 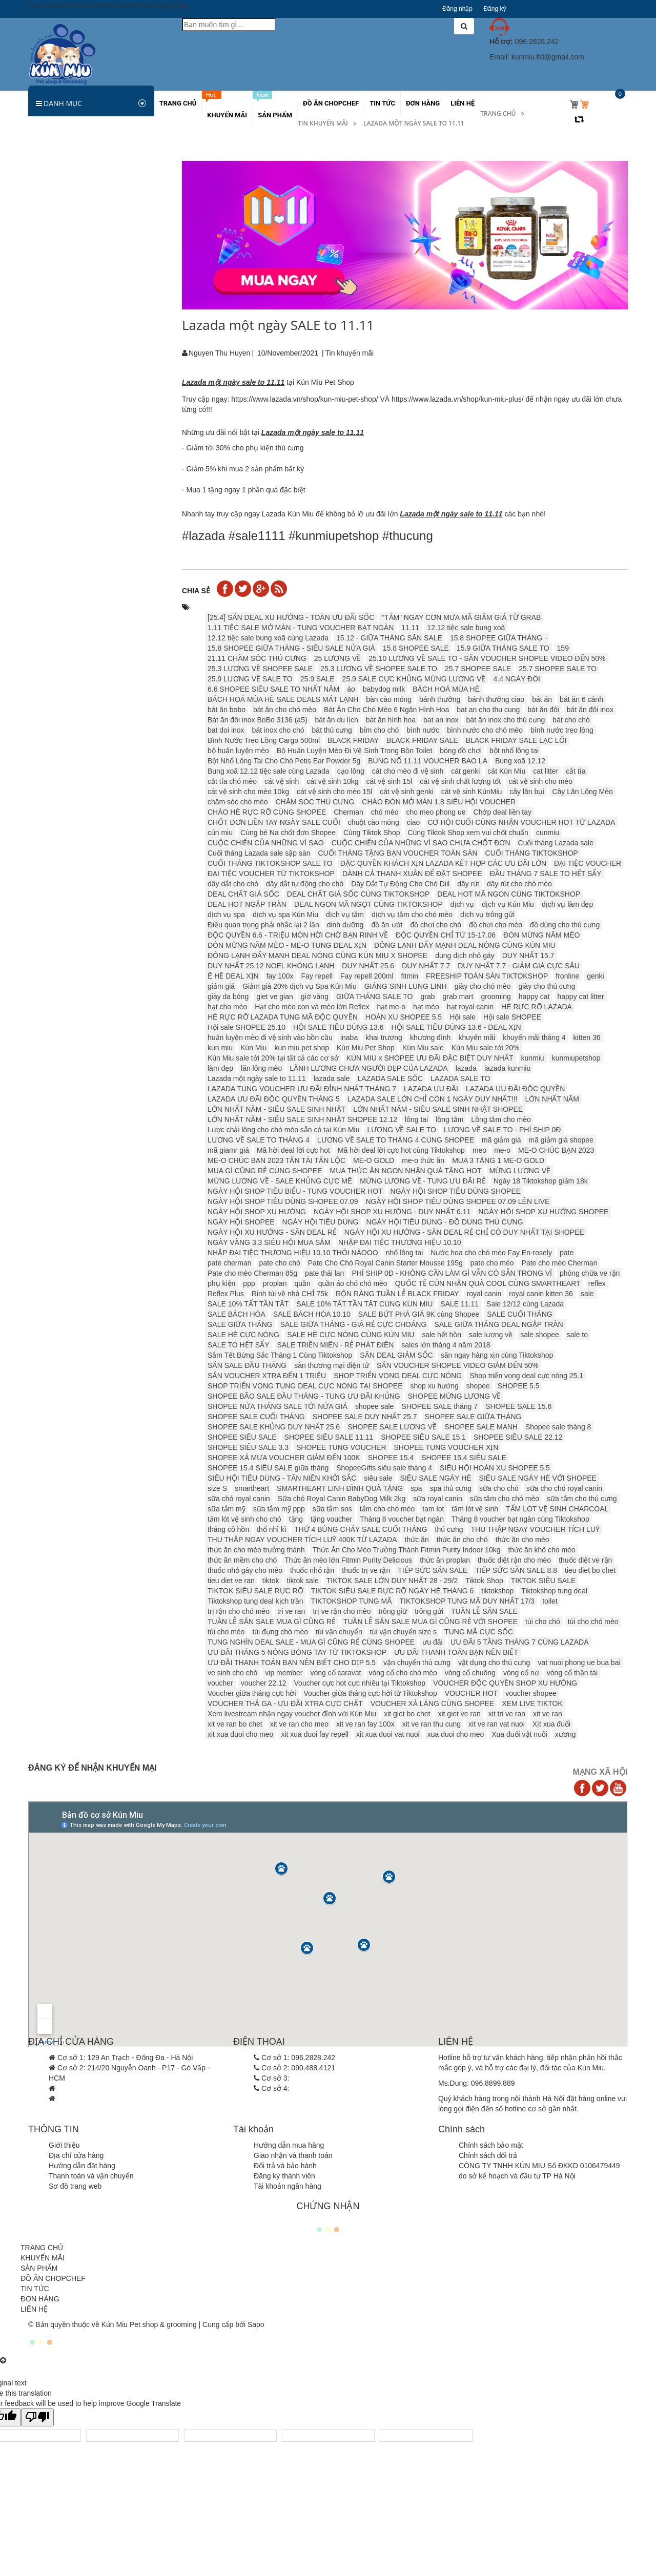 I want to click on sữa cho chó, so click(x=499, y=1488).